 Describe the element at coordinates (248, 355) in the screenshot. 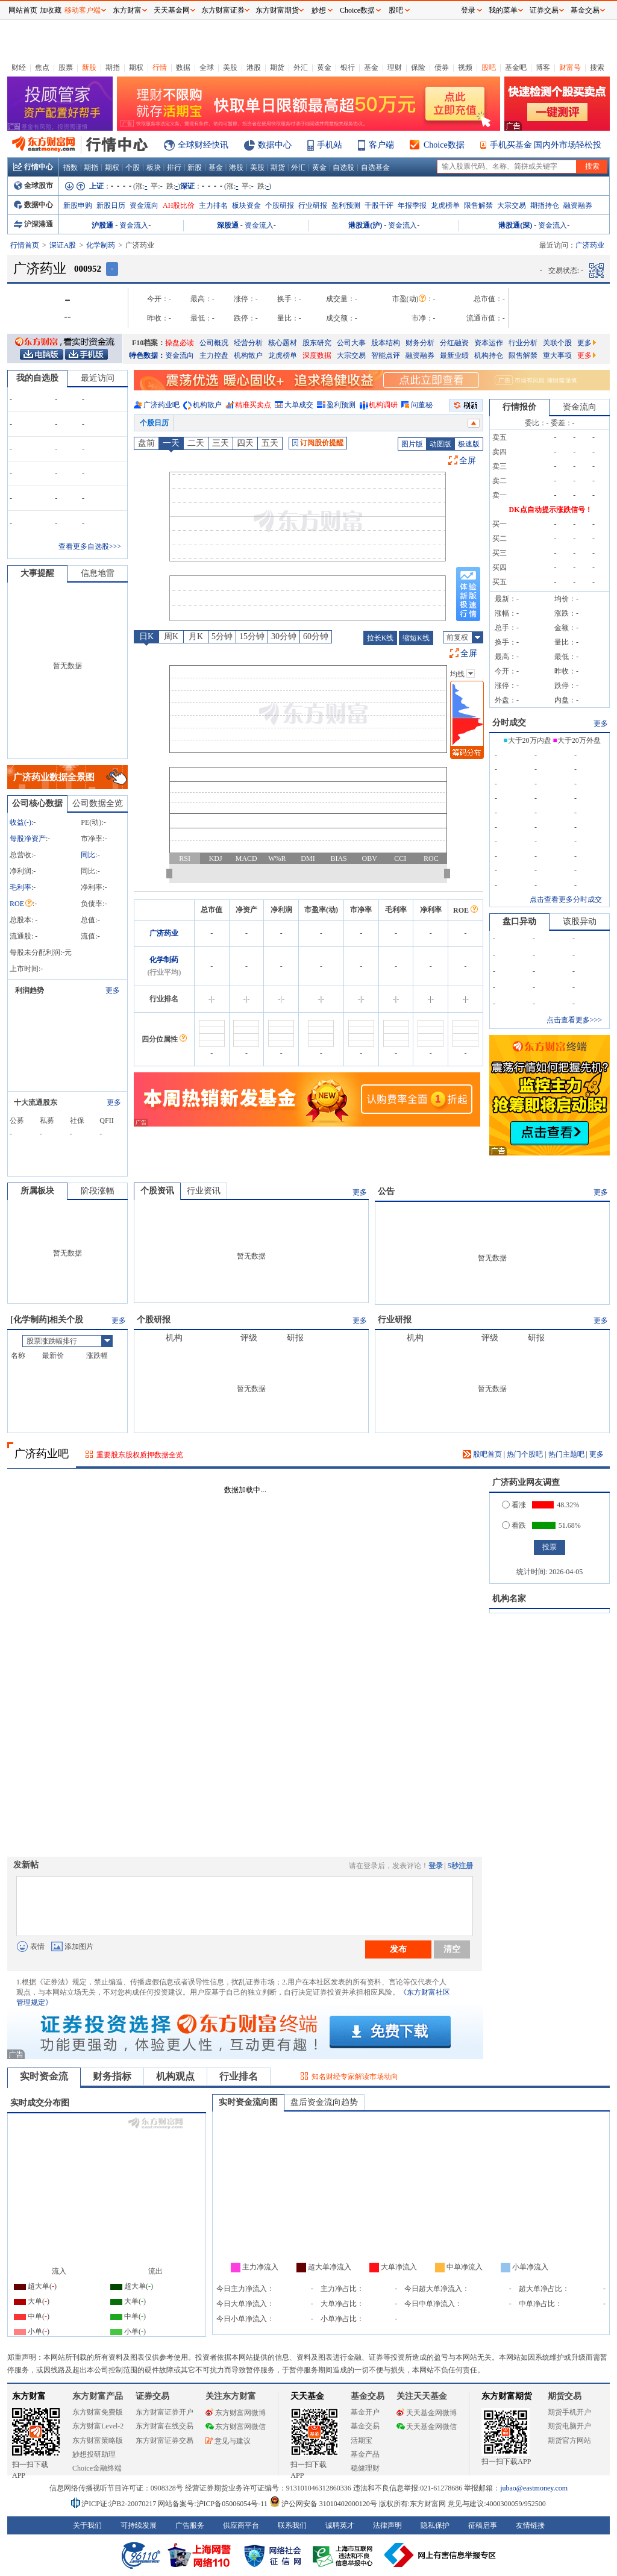

I see `机构散户` at that location.